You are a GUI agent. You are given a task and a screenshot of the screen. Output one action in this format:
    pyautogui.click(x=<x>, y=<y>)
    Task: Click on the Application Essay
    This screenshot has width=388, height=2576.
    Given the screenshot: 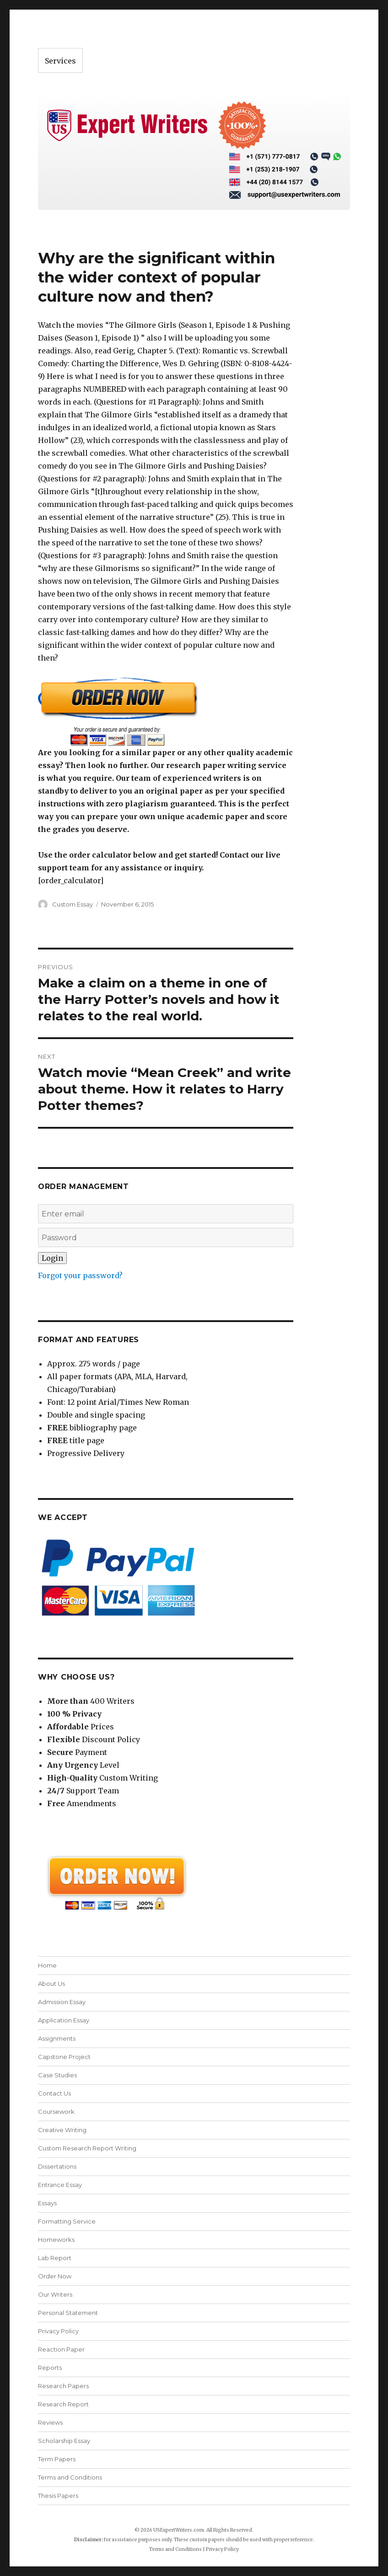 What is the action you would take?
    pyautogui.click(x=63, y=2020)
    